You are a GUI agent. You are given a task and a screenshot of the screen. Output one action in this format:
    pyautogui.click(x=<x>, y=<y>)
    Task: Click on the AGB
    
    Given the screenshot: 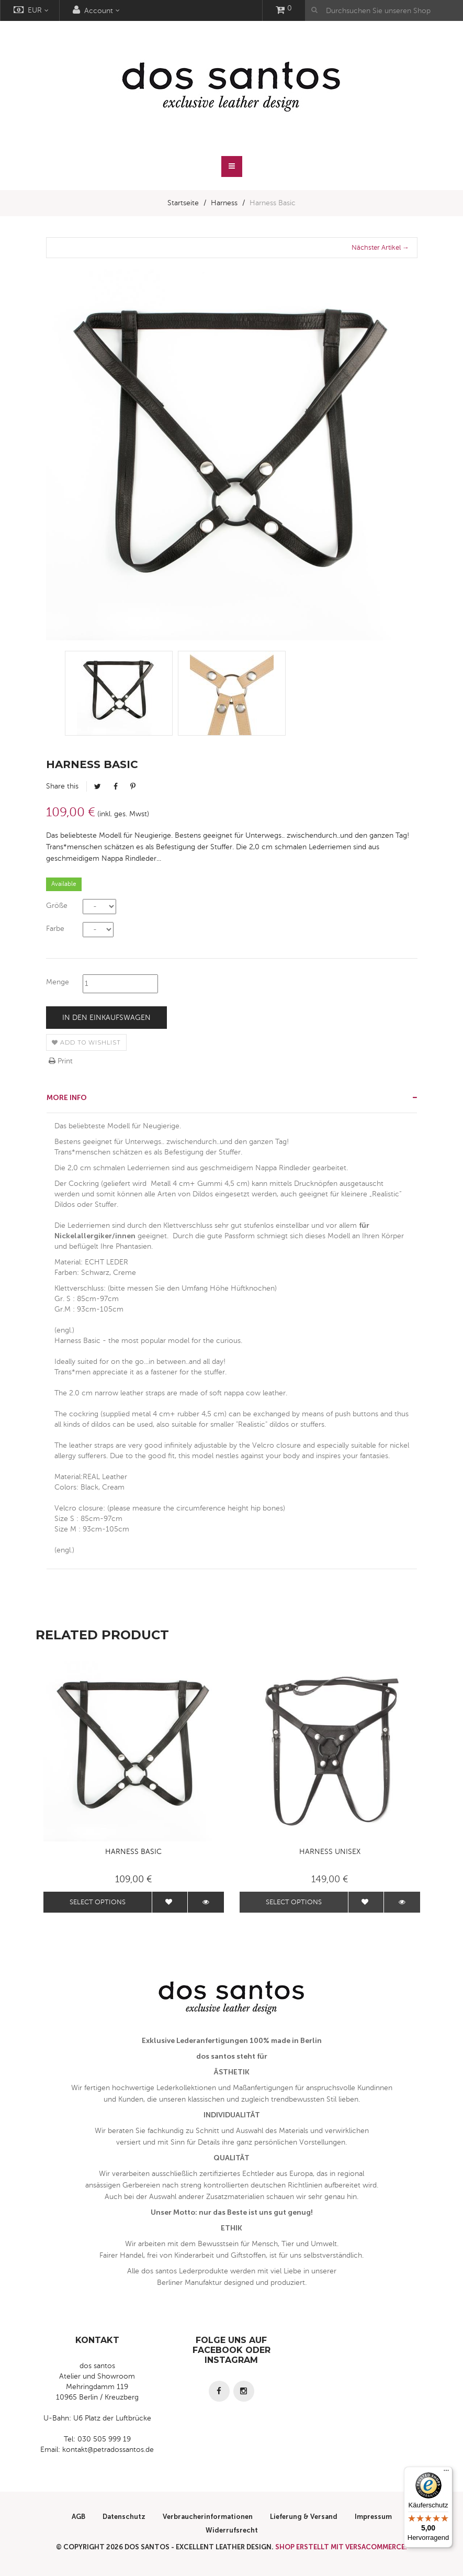 What is the action you would take?
    pyautogui.click(x=78, y=2517)
    